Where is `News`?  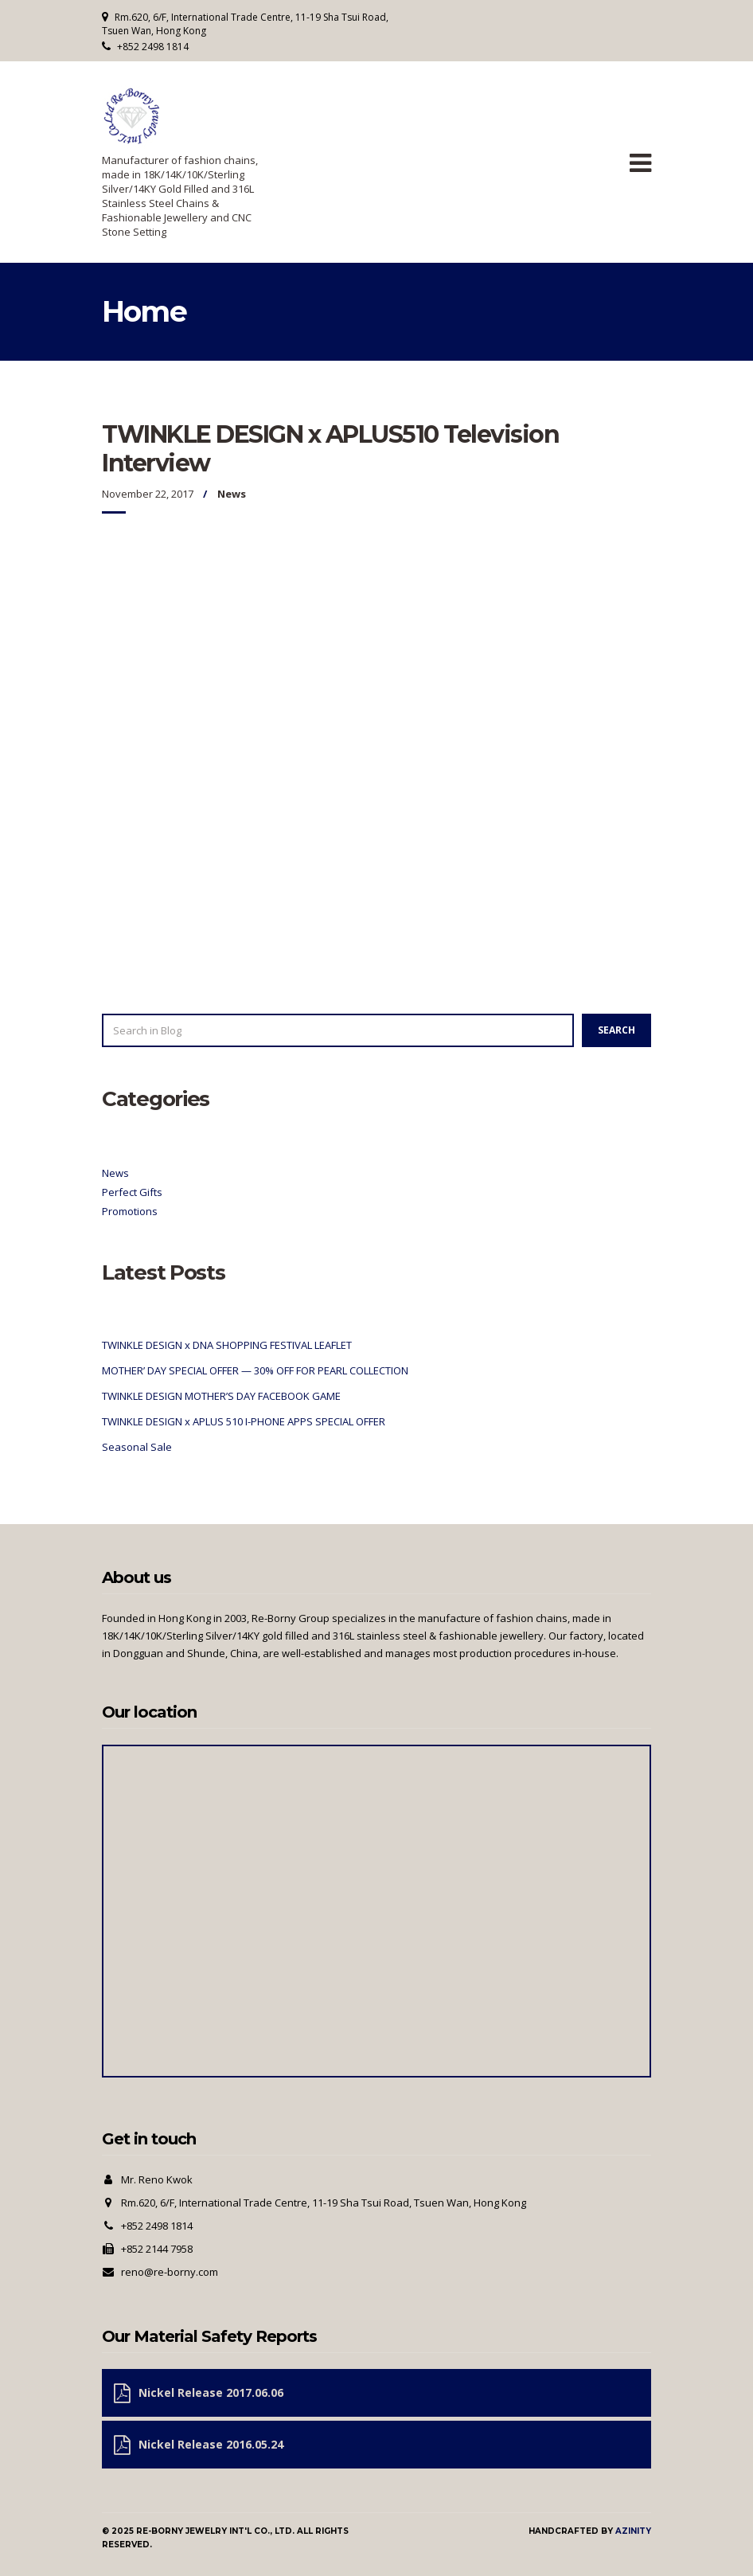 News is located at coordinates (231, 494).